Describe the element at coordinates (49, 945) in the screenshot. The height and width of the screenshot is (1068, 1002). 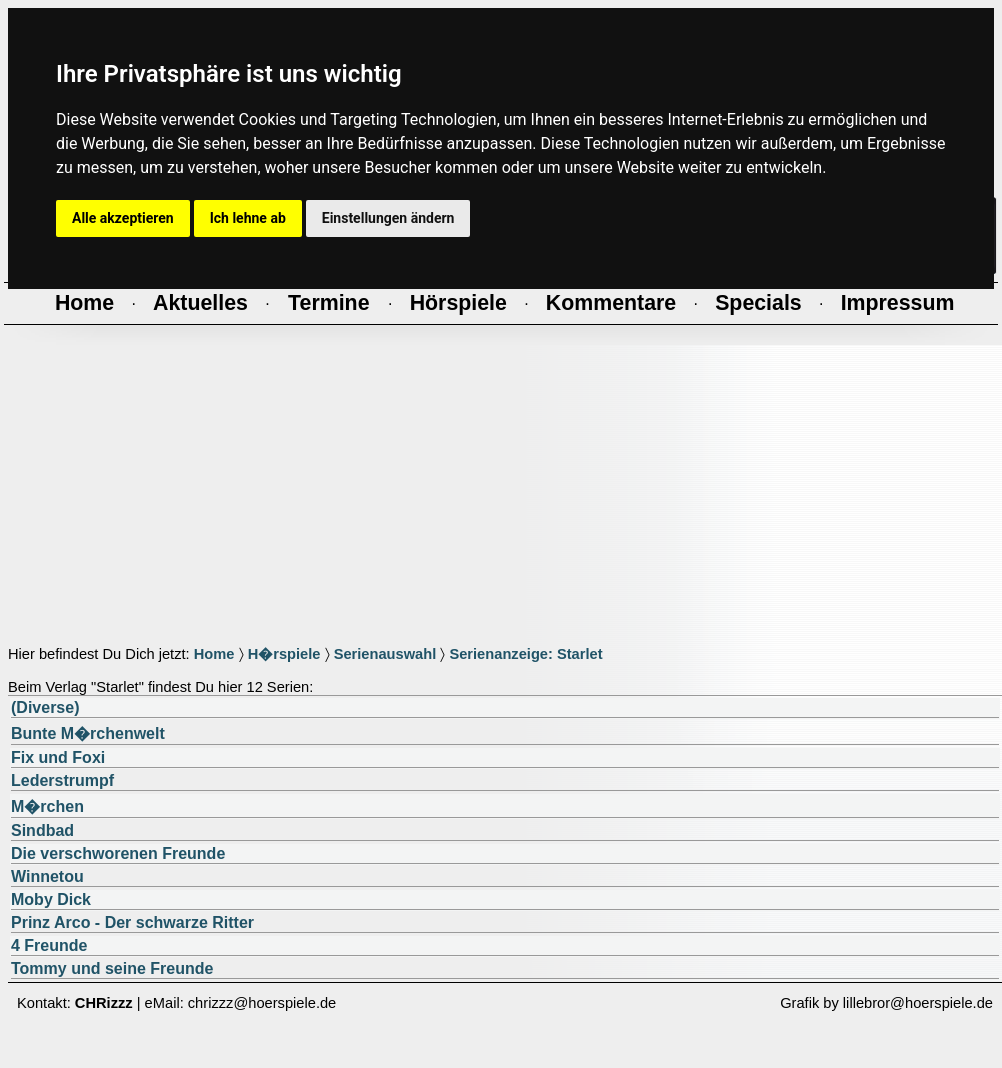
I see `4 Freunde` at that location.